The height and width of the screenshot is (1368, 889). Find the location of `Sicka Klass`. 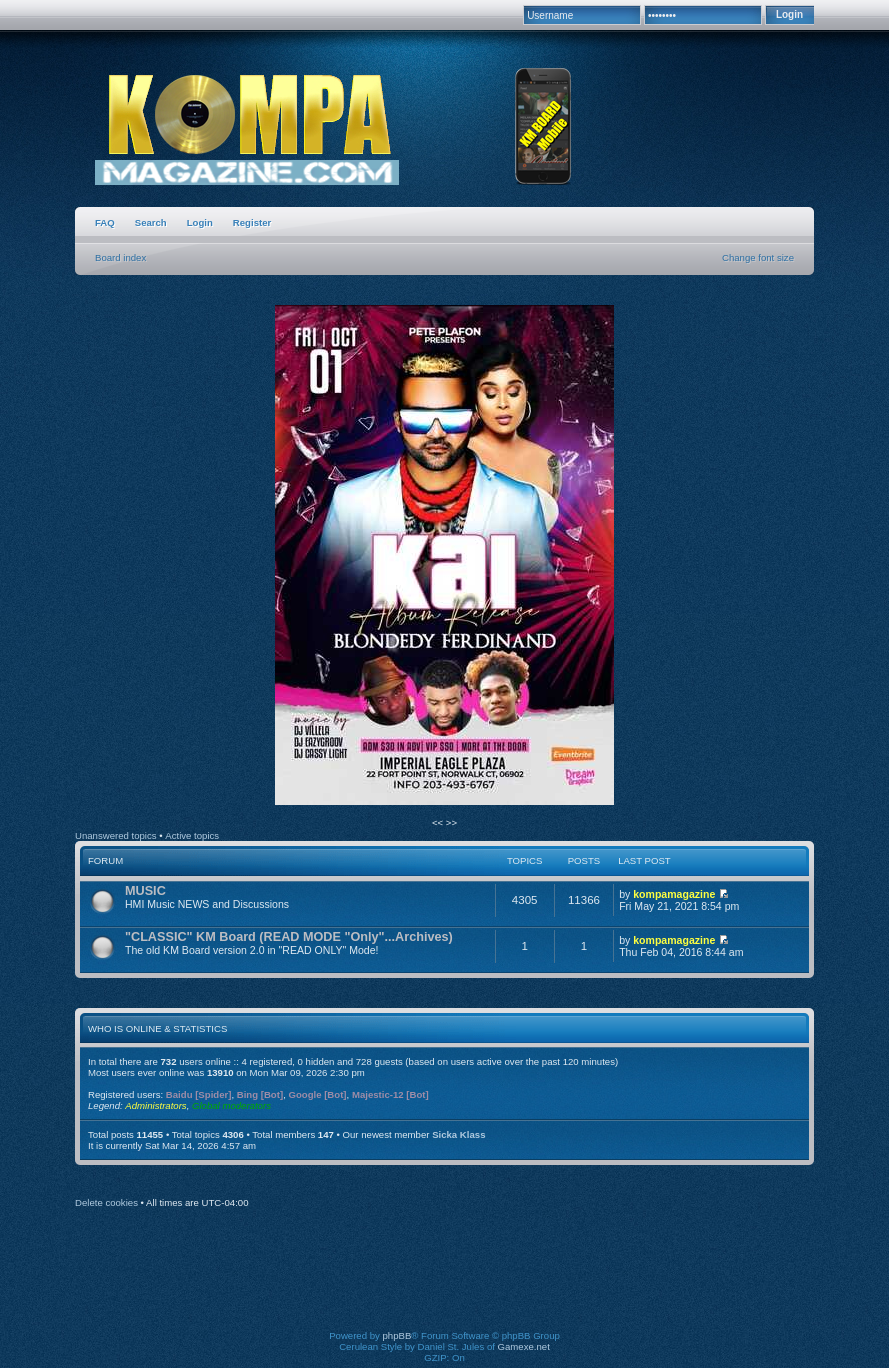

Sicka Klass is located at coordinates (458, 1134).